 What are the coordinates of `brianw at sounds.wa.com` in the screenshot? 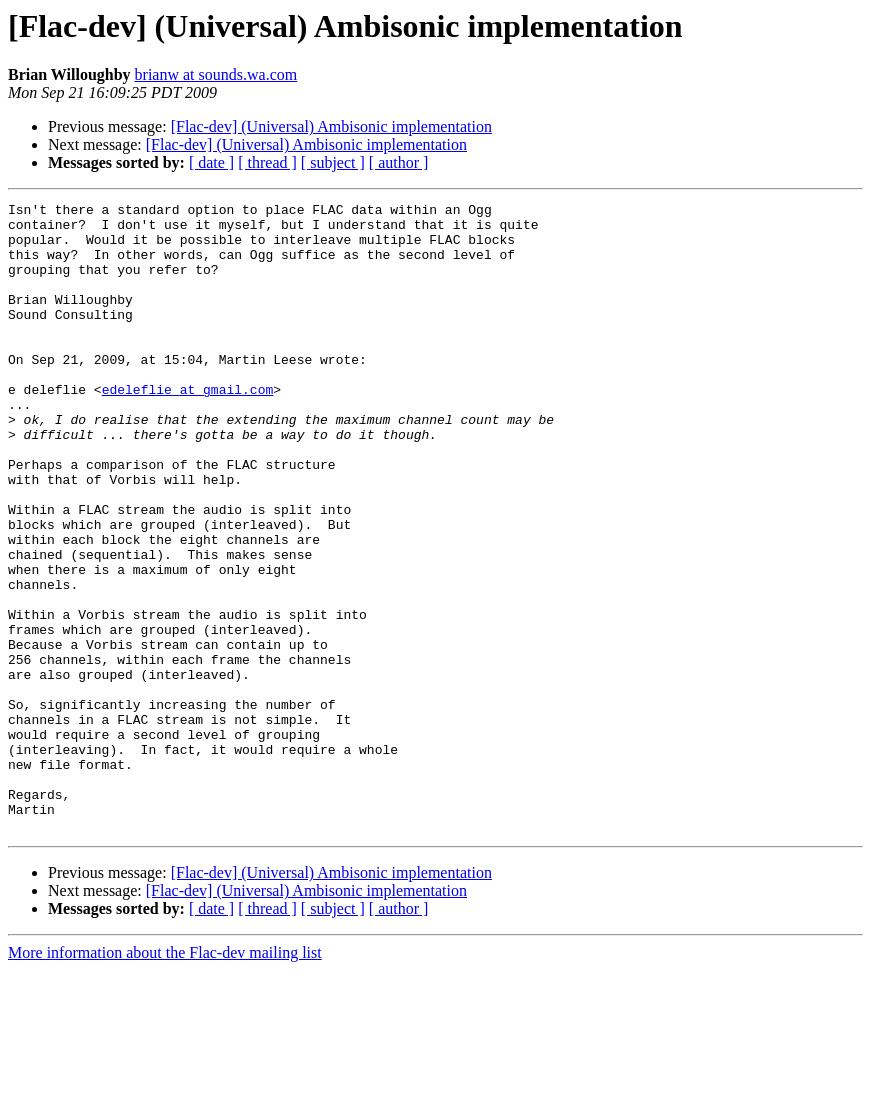 It's located at (216, 74).